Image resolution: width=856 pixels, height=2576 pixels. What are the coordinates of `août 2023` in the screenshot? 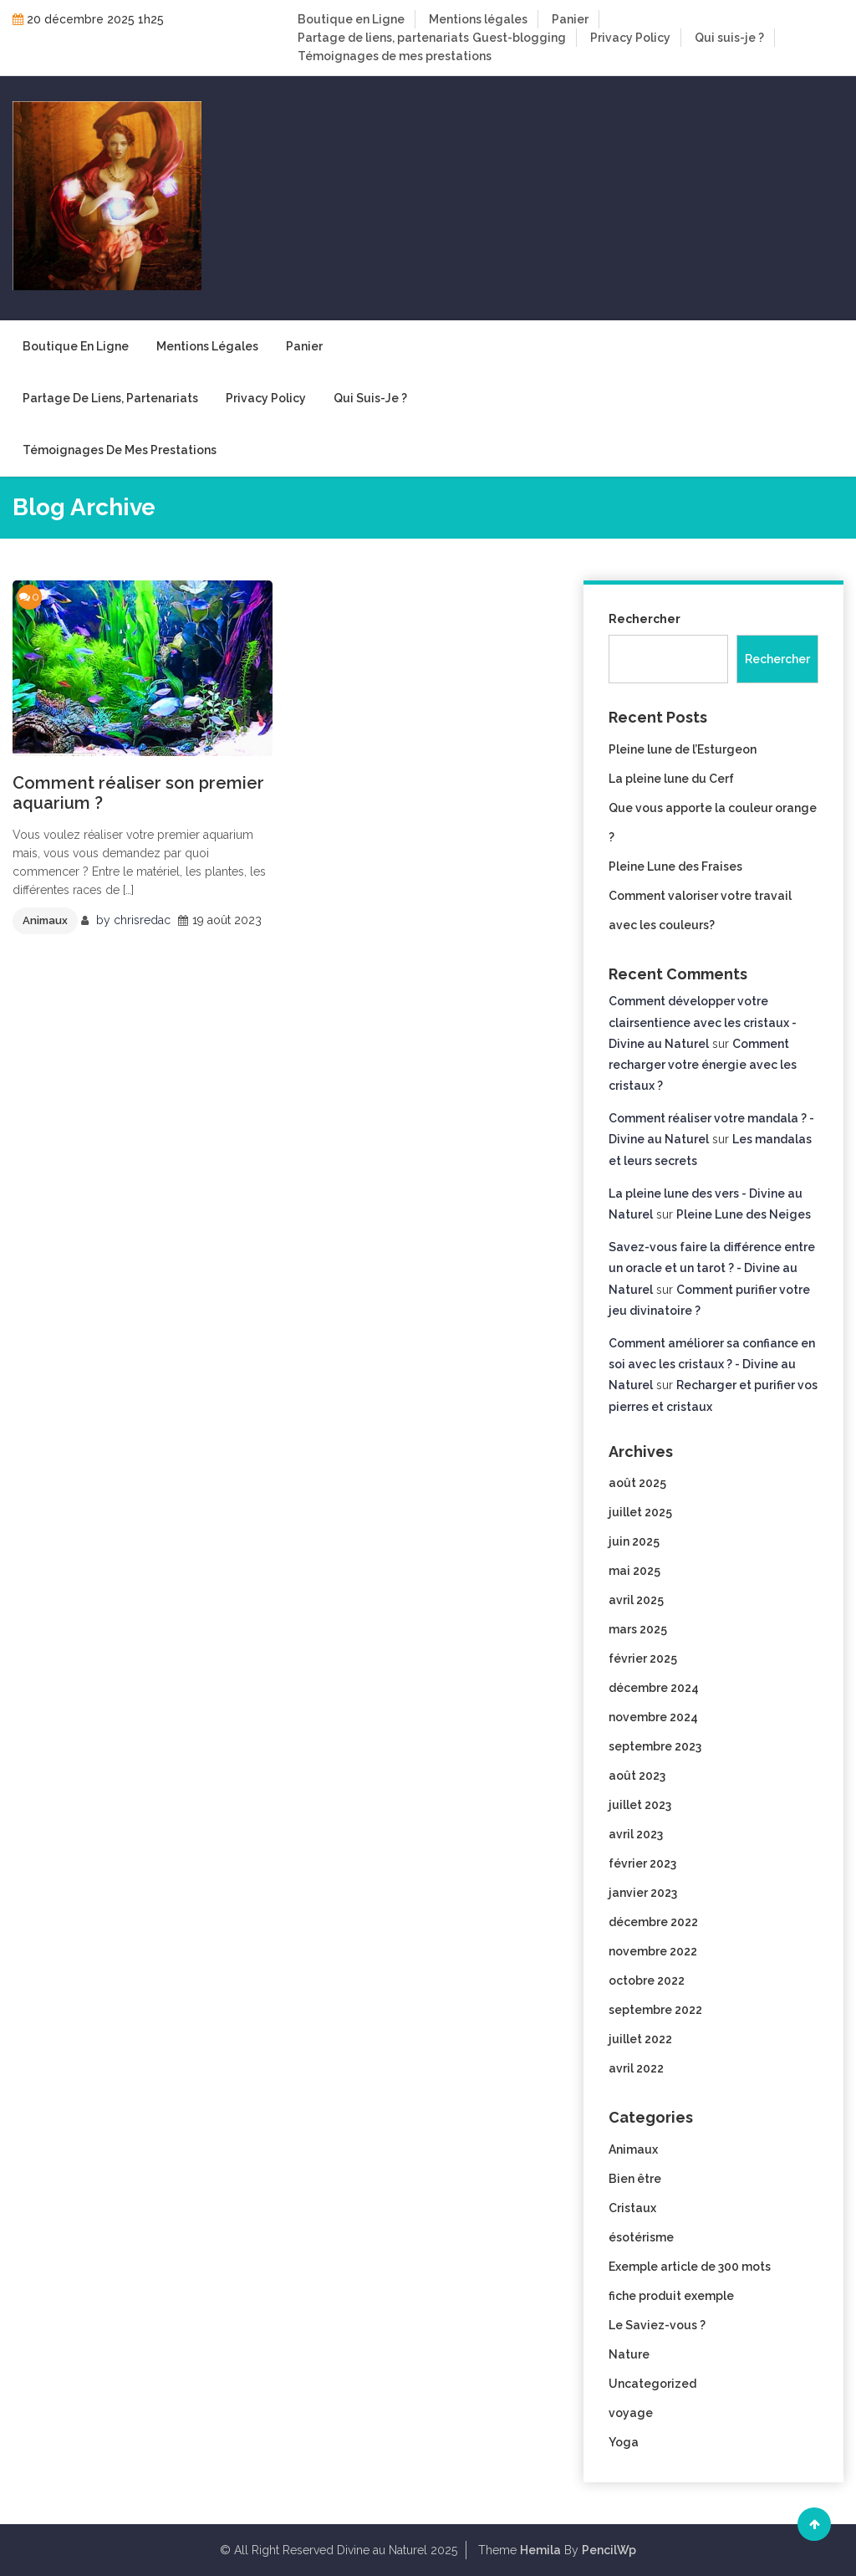 It's located at (637, 1775).